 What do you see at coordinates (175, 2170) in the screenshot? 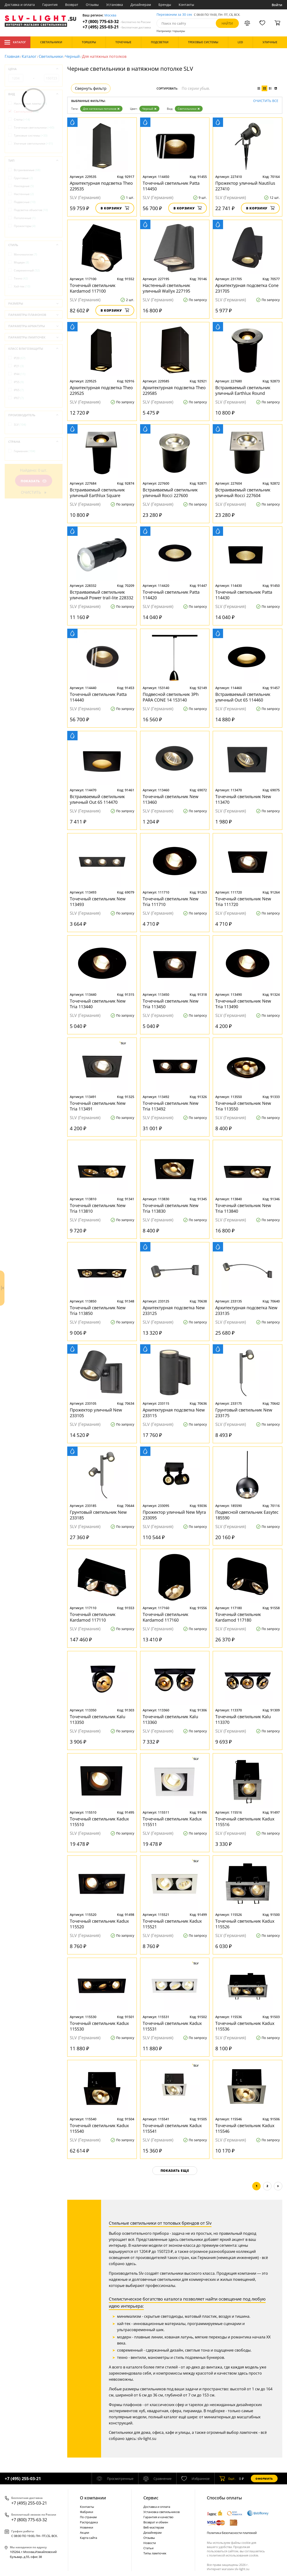
I see `Показать еще` at bounding box center [175, 2170].